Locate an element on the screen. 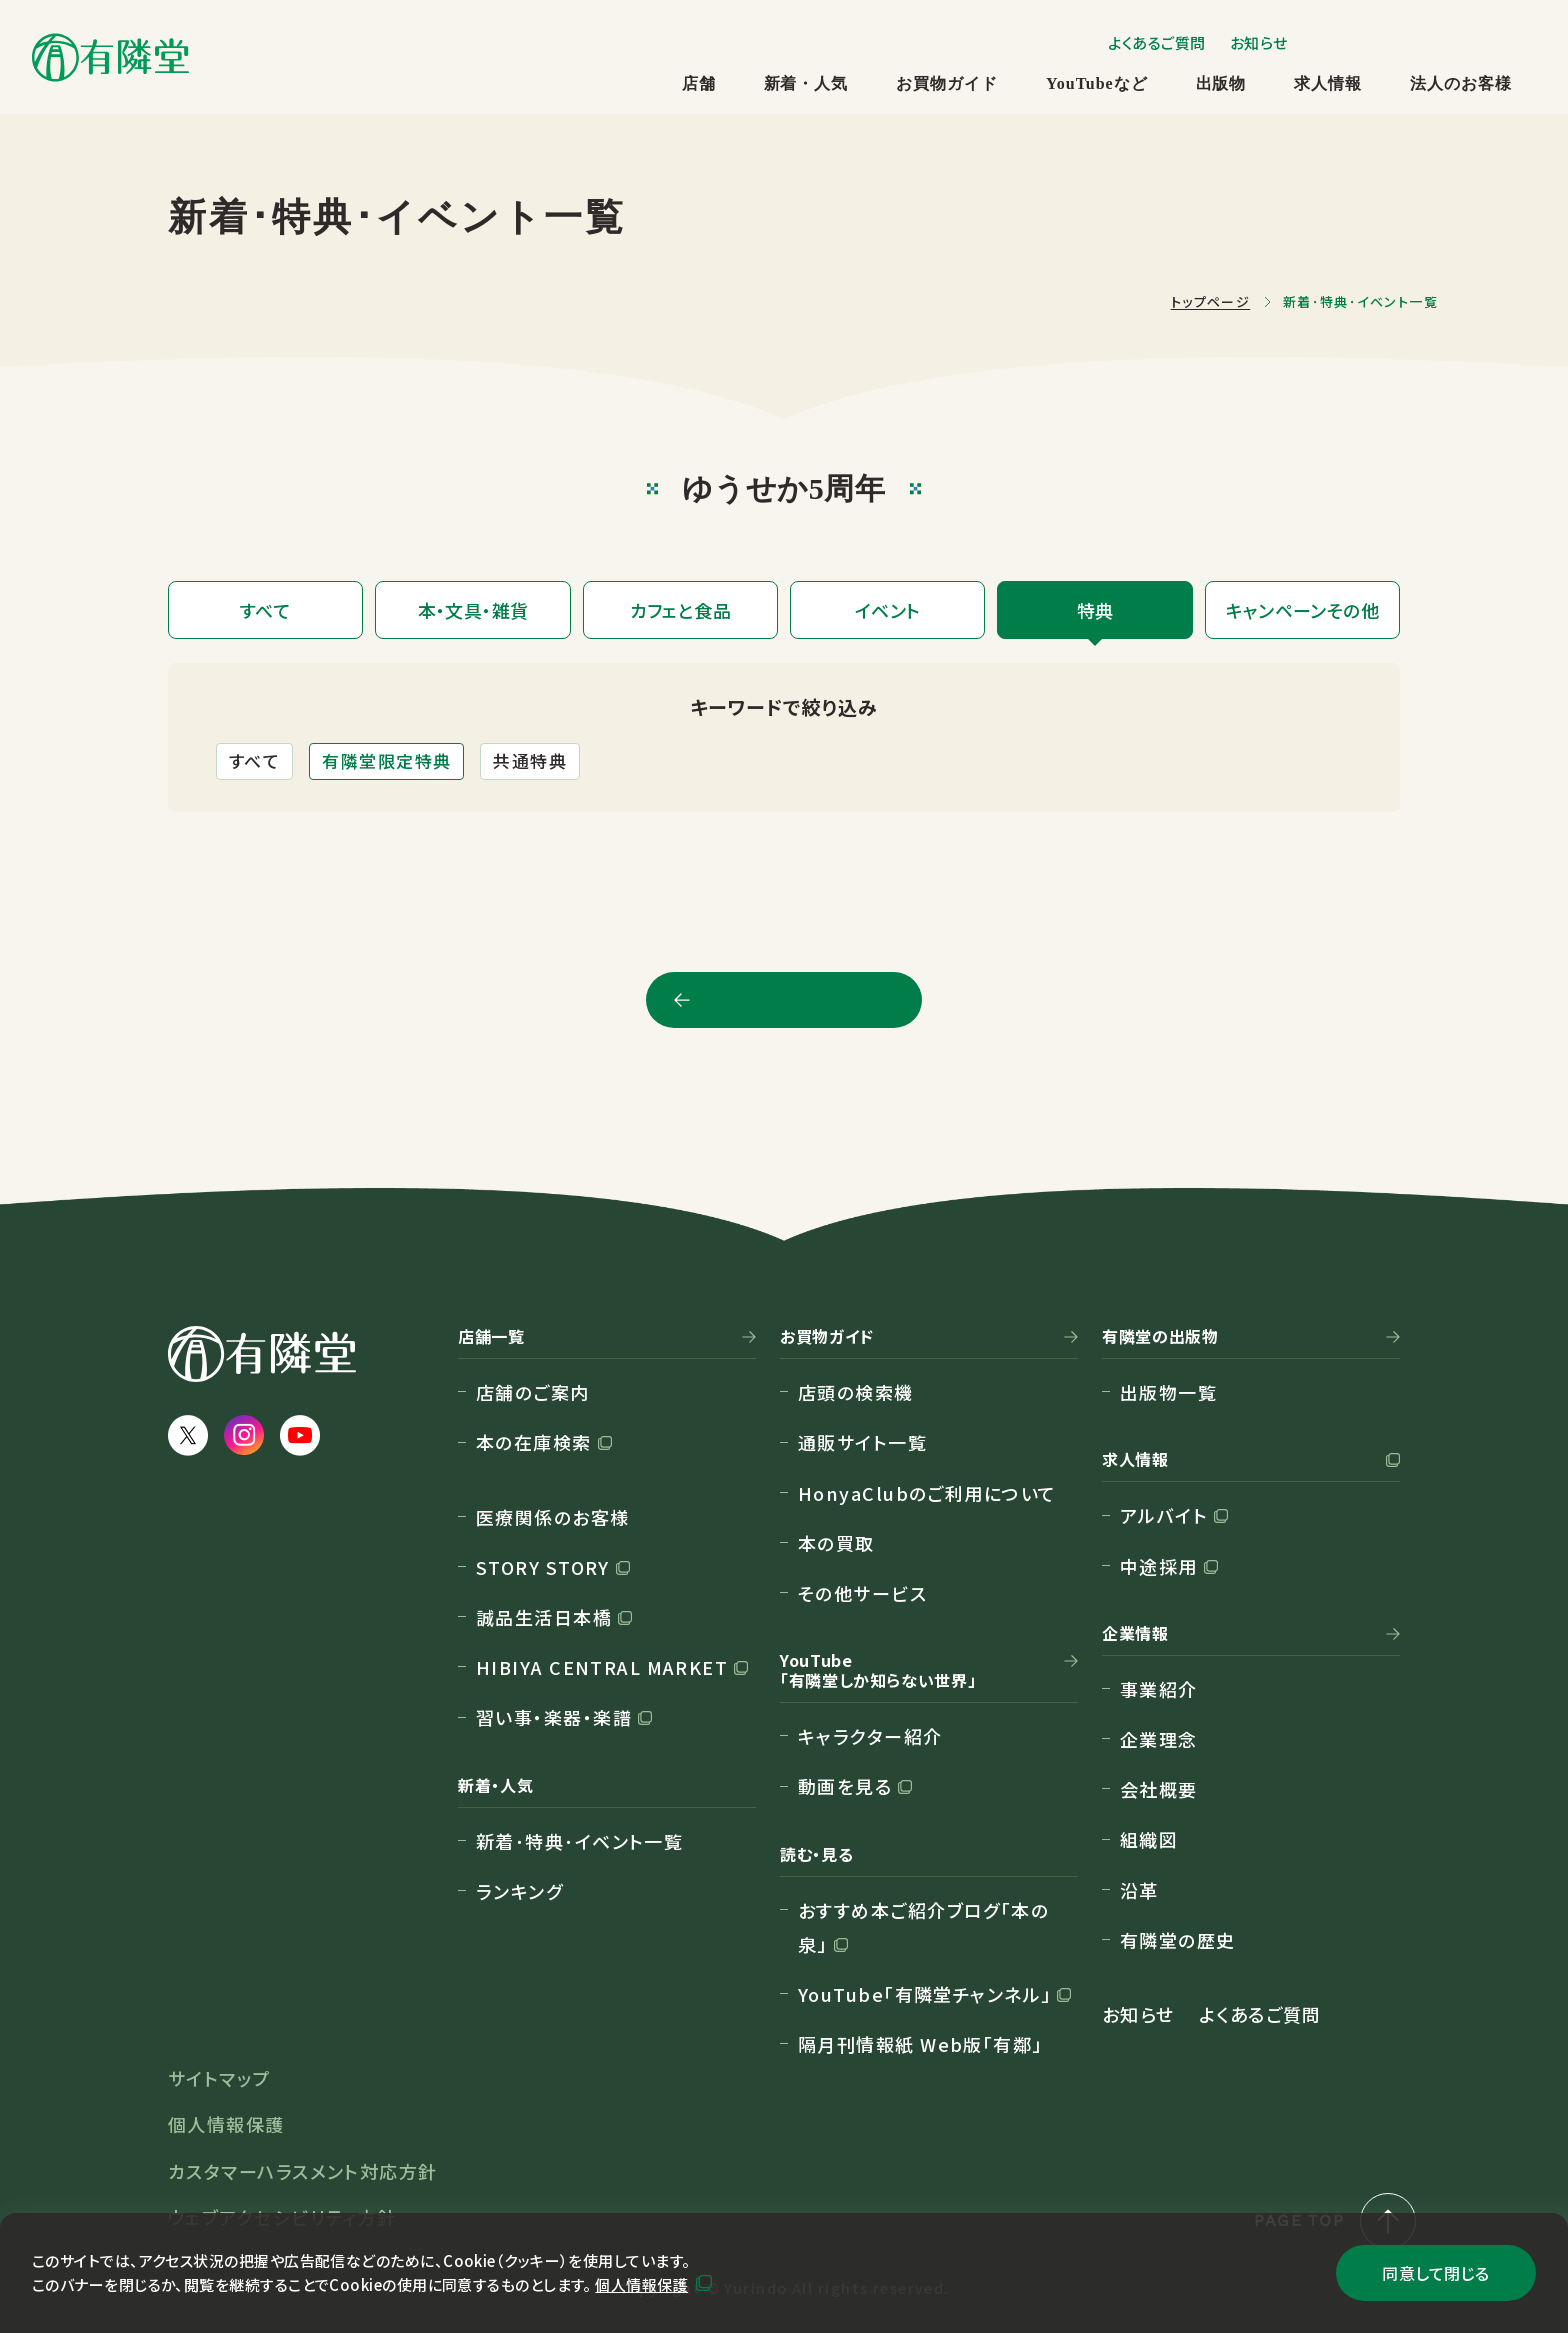  沿革 is located at coordinates (1139, 1890).